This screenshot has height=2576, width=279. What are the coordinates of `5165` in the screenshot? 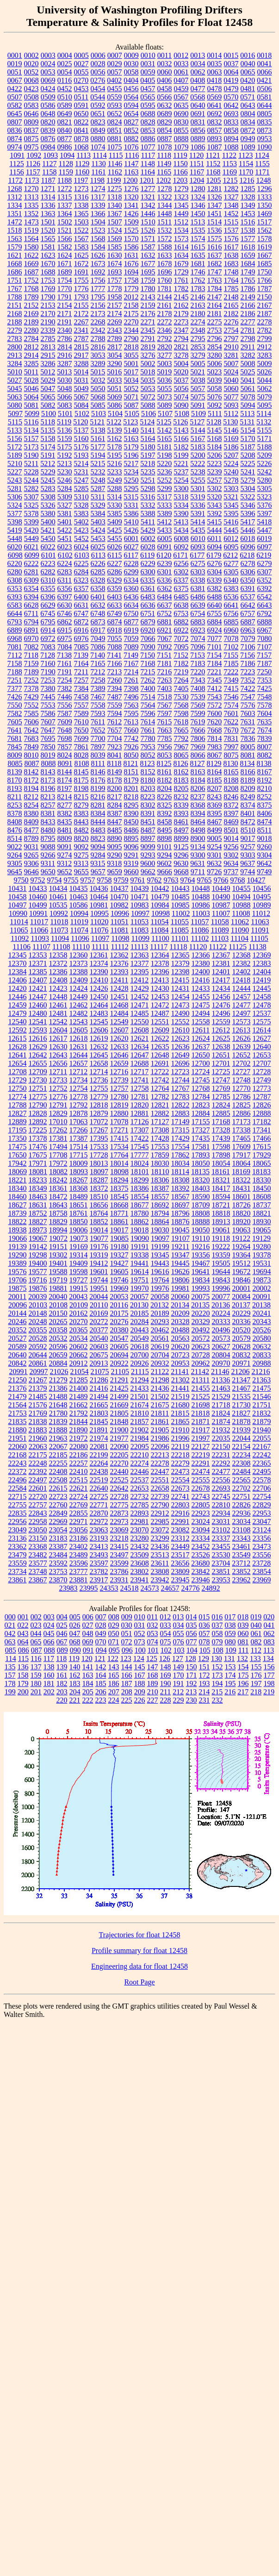 It's located at (164, 438).